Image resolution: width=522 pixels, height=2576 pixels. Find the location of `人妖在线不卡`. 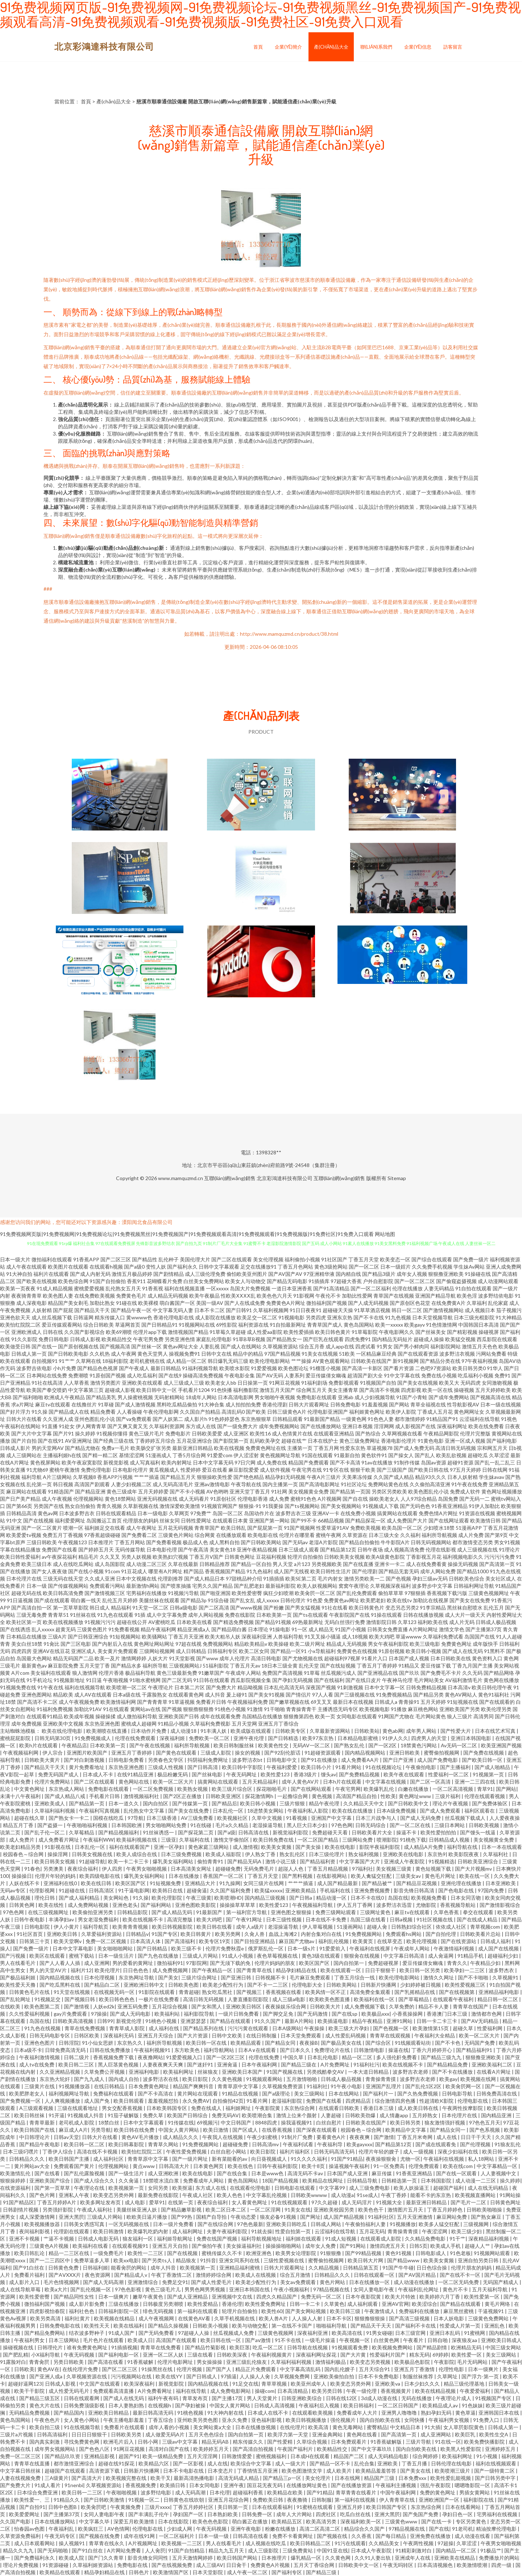

人妖在线不卡 is located at coordinates (25, 1883).